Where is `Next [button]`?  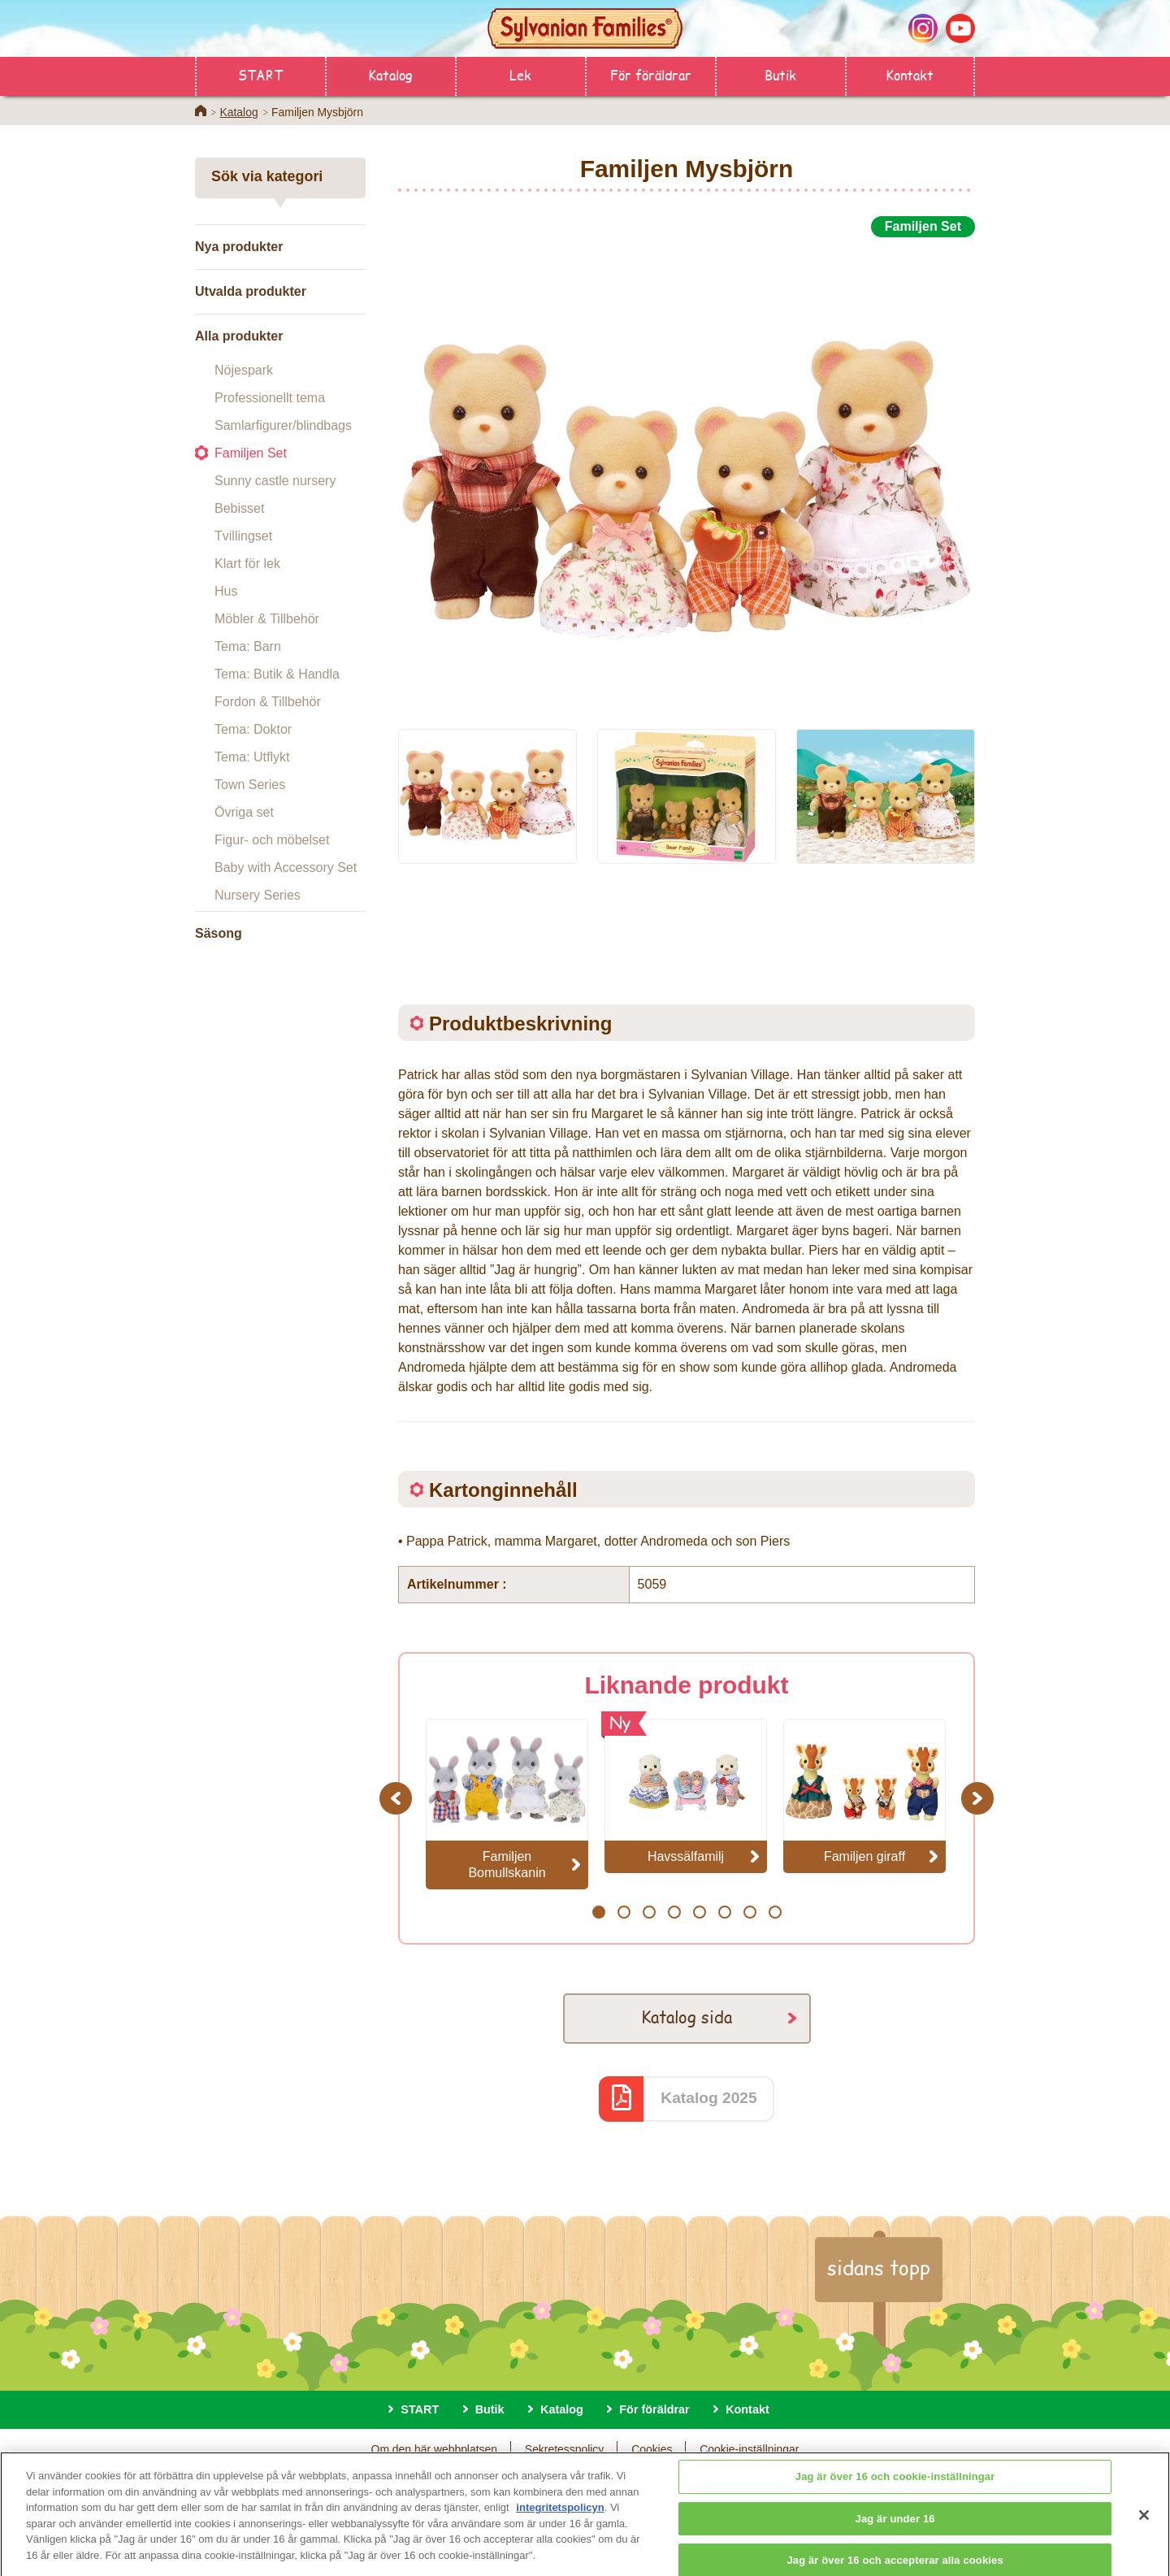 Next [button] is located at coordinates (979, 1798).